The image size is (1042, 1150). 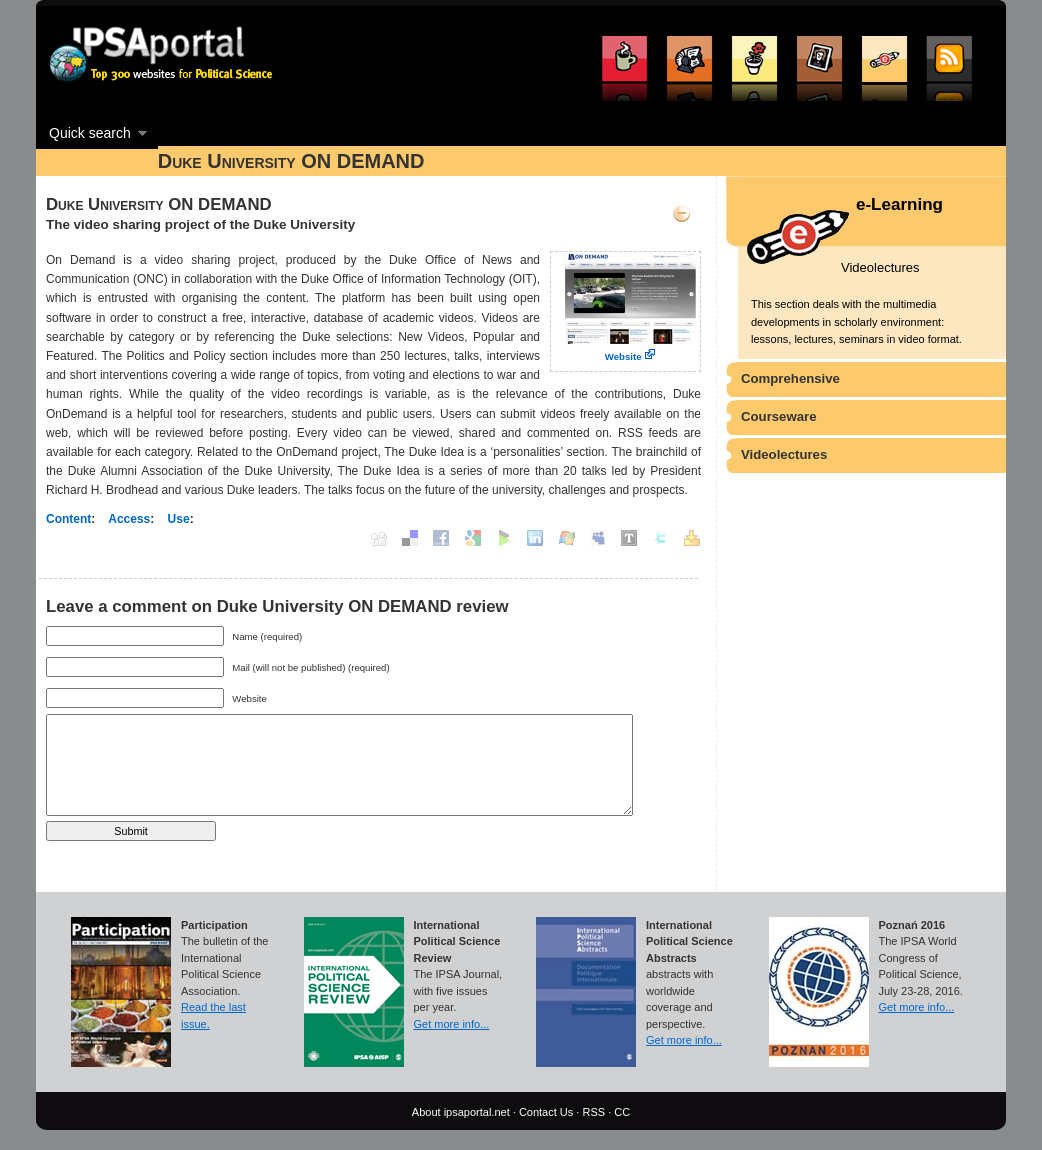 I want to click on Use, so click(x=179, y=519).